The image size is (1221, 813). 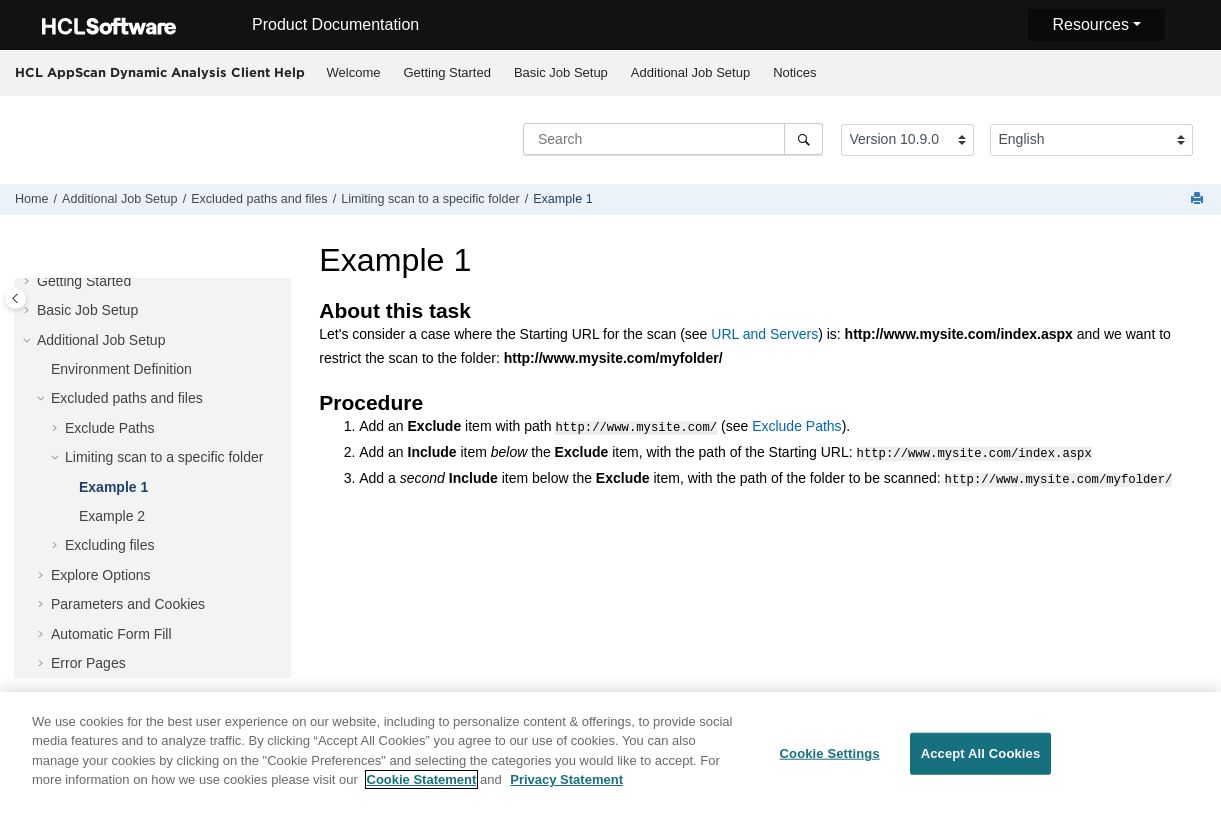 What do you see at coordinates (29, 282) in the screenshot?
I see `[button]` at bounding box center [29, 282].